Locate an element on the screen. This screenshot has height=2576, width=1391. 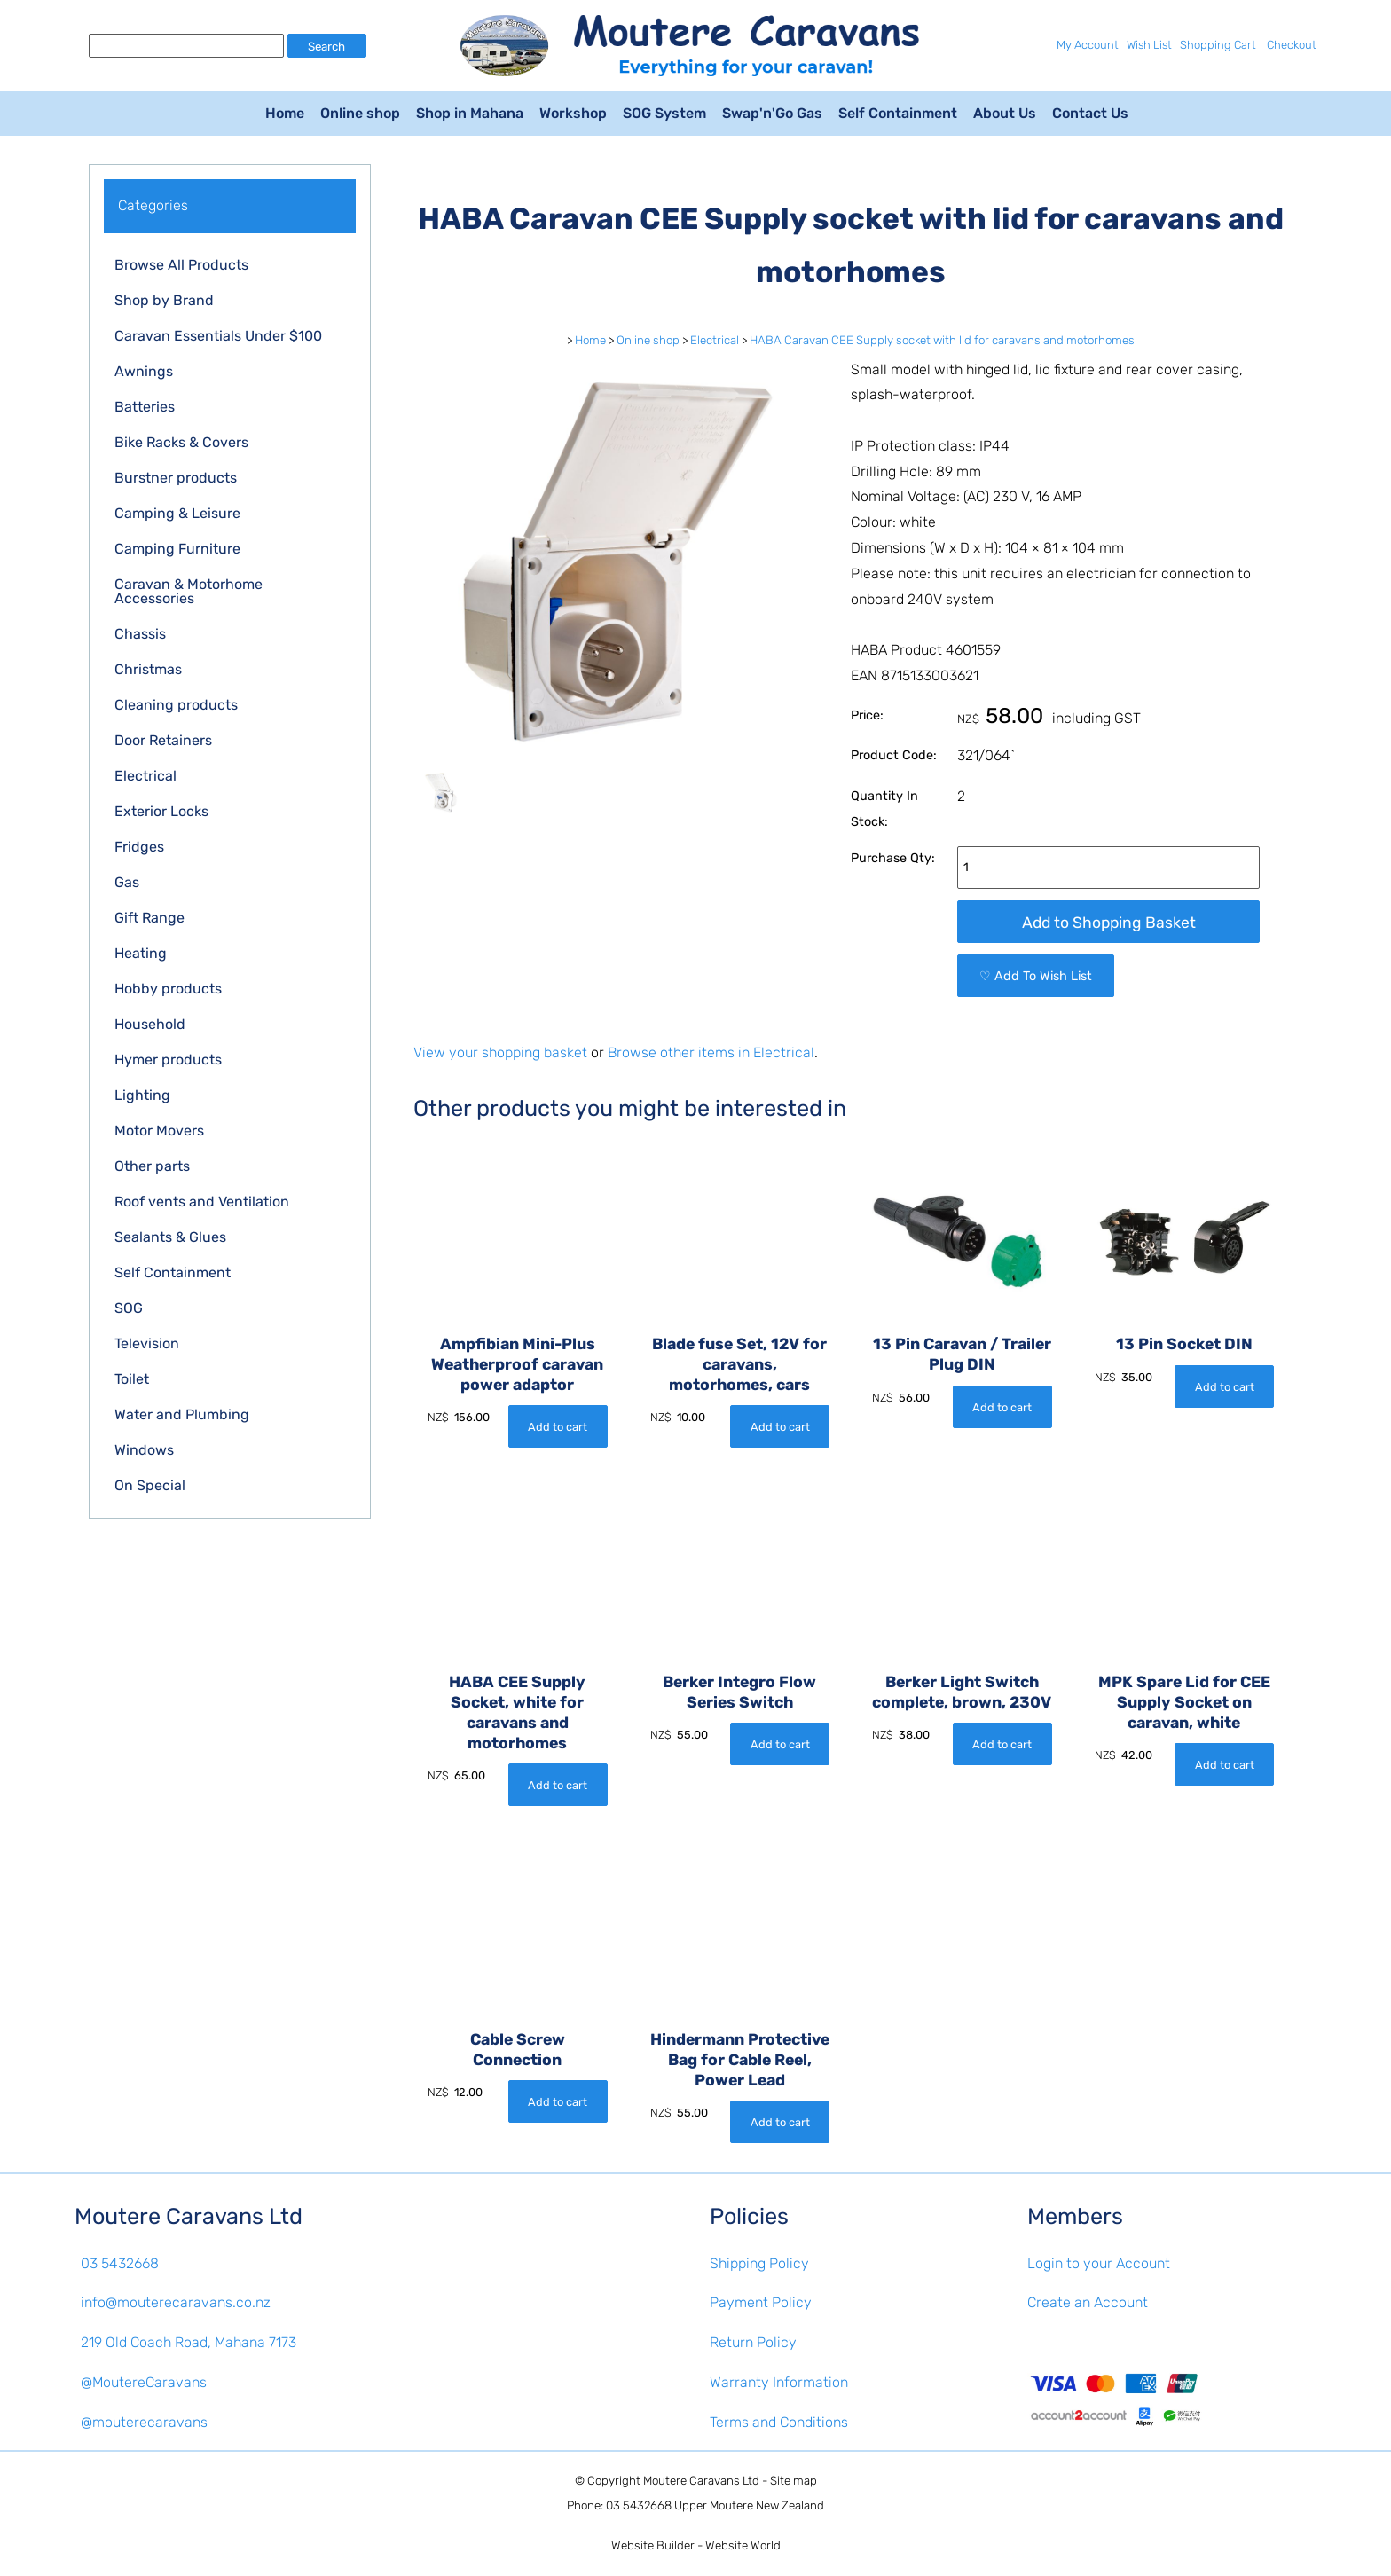
View your shopping basket is located at coordinates (500, 1052).